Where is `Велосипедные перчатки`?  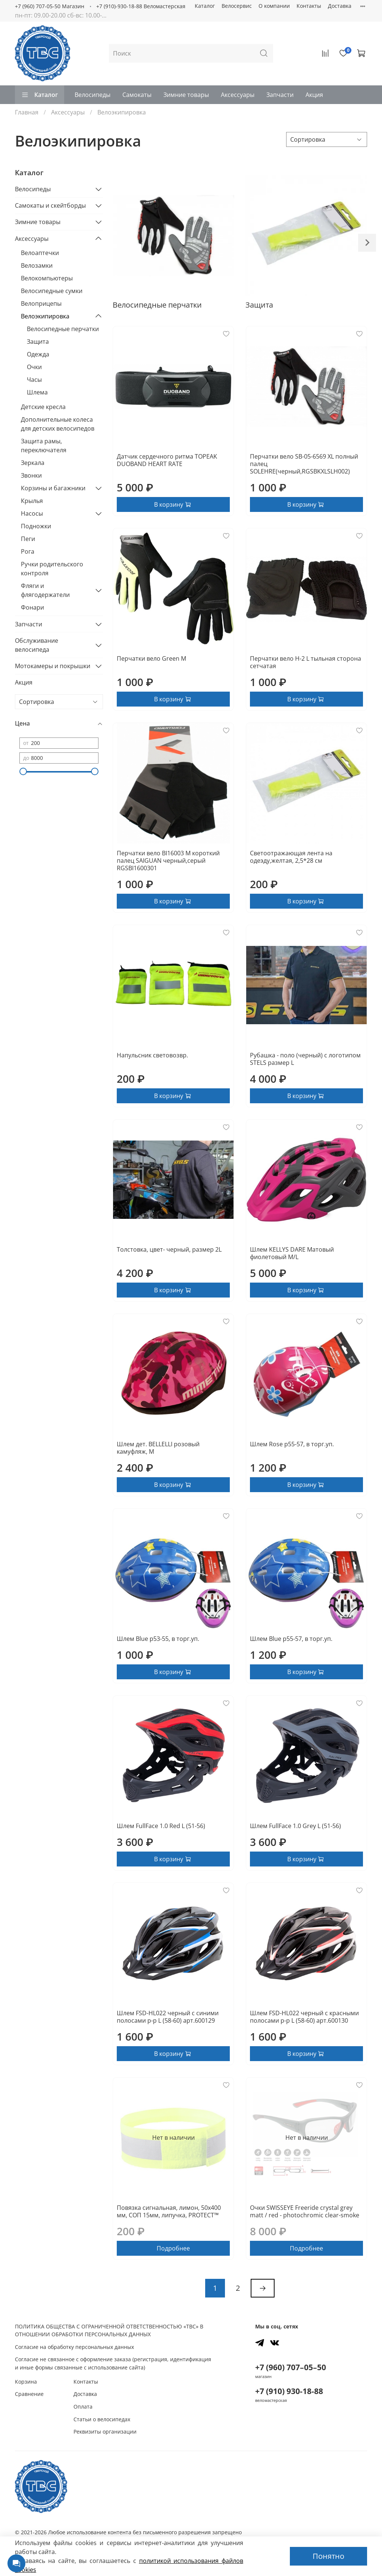
Велосипедные перчатки is located at coordinates (63, 329).